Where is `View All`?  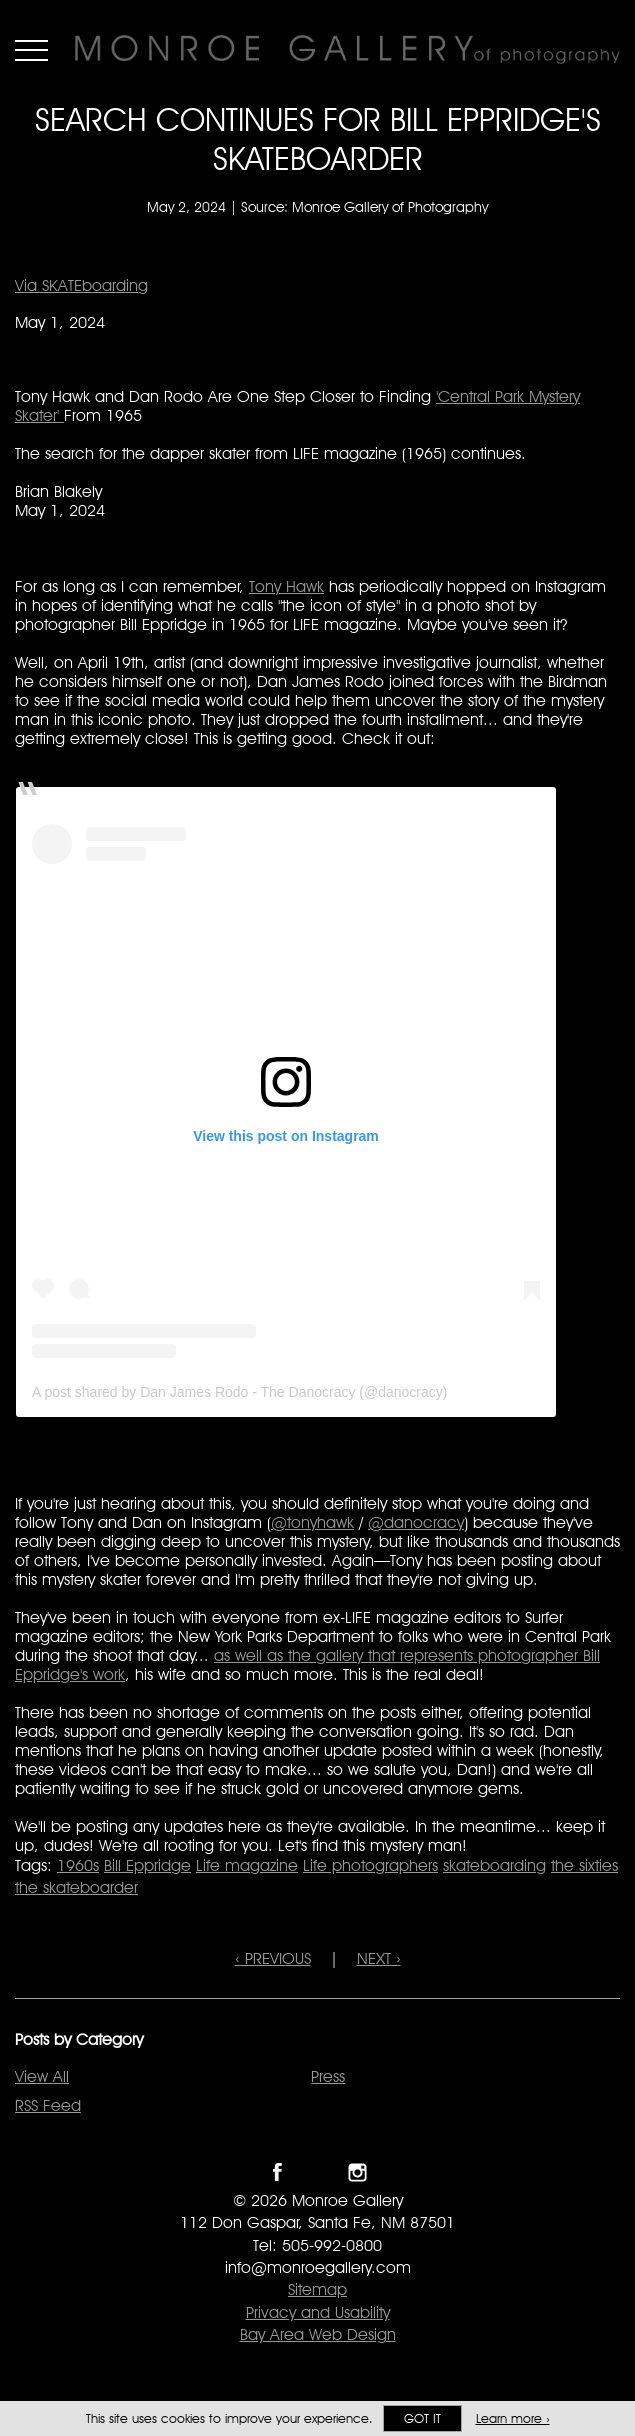
View All is located at coordinates (42, 2076).